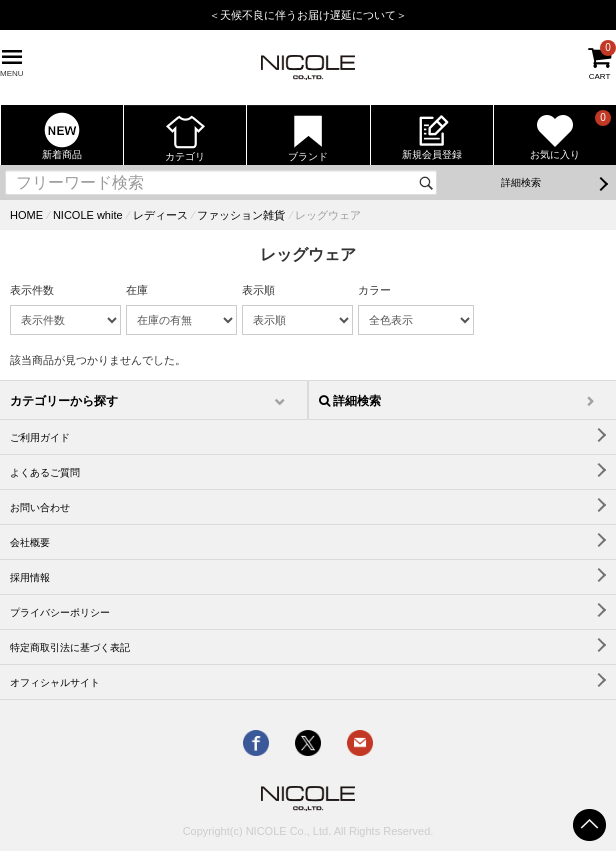 The width and height of the screenshot is (616, 851). Describe the element at coordinates (55, 682) in the screenshot. I see `オフィシャルサイト` at that location.